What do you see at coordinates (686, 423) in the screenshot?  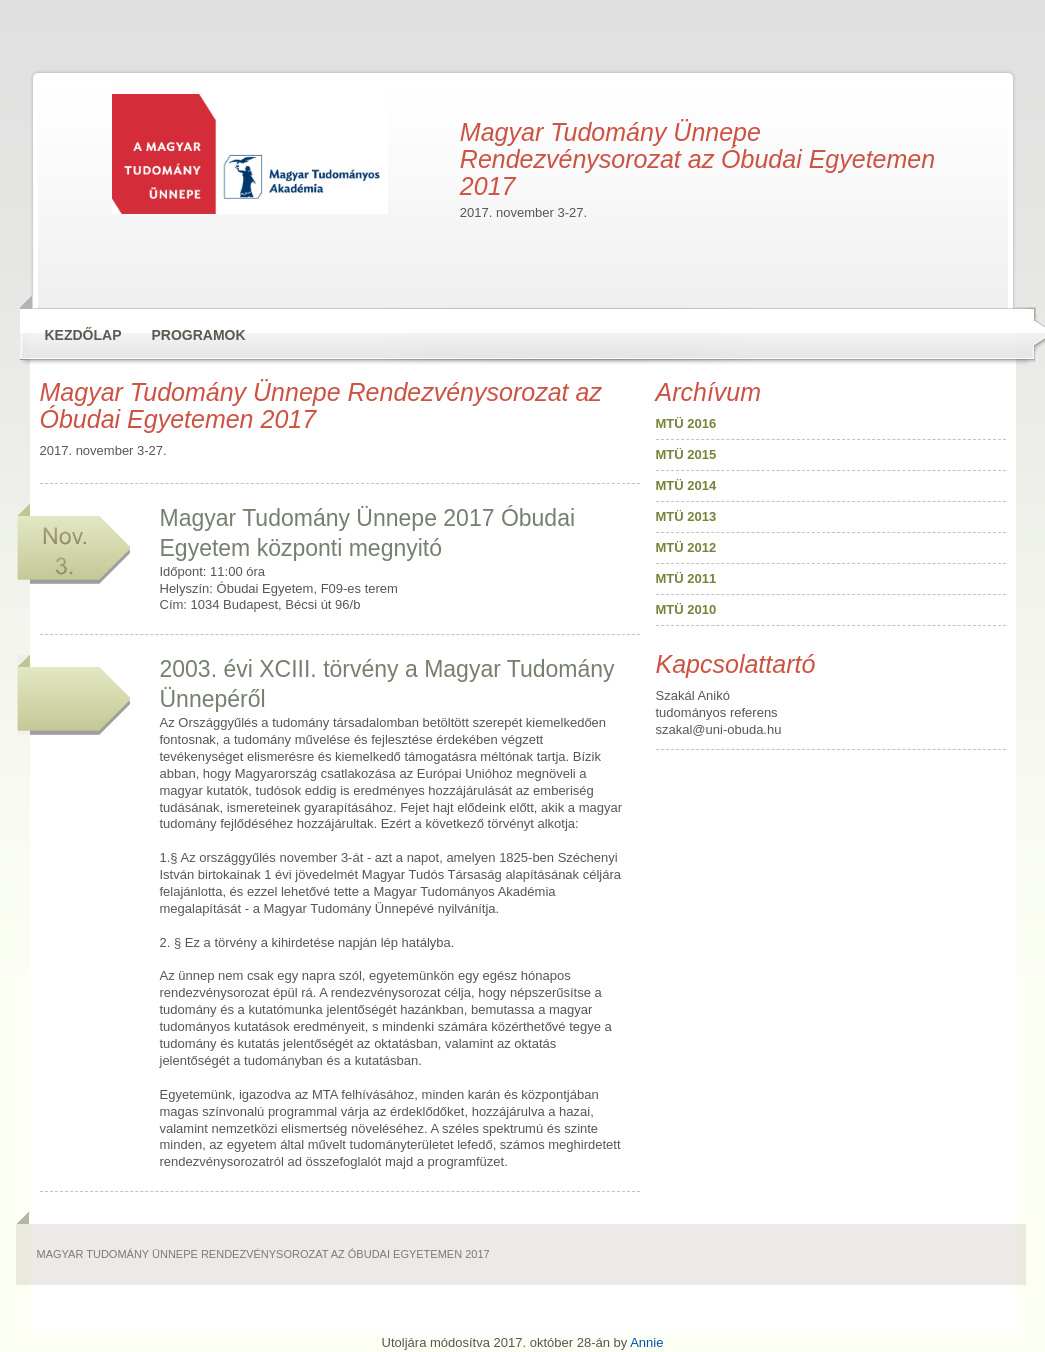 I see `MTÜ 2016` at bounding box center [686, 423].